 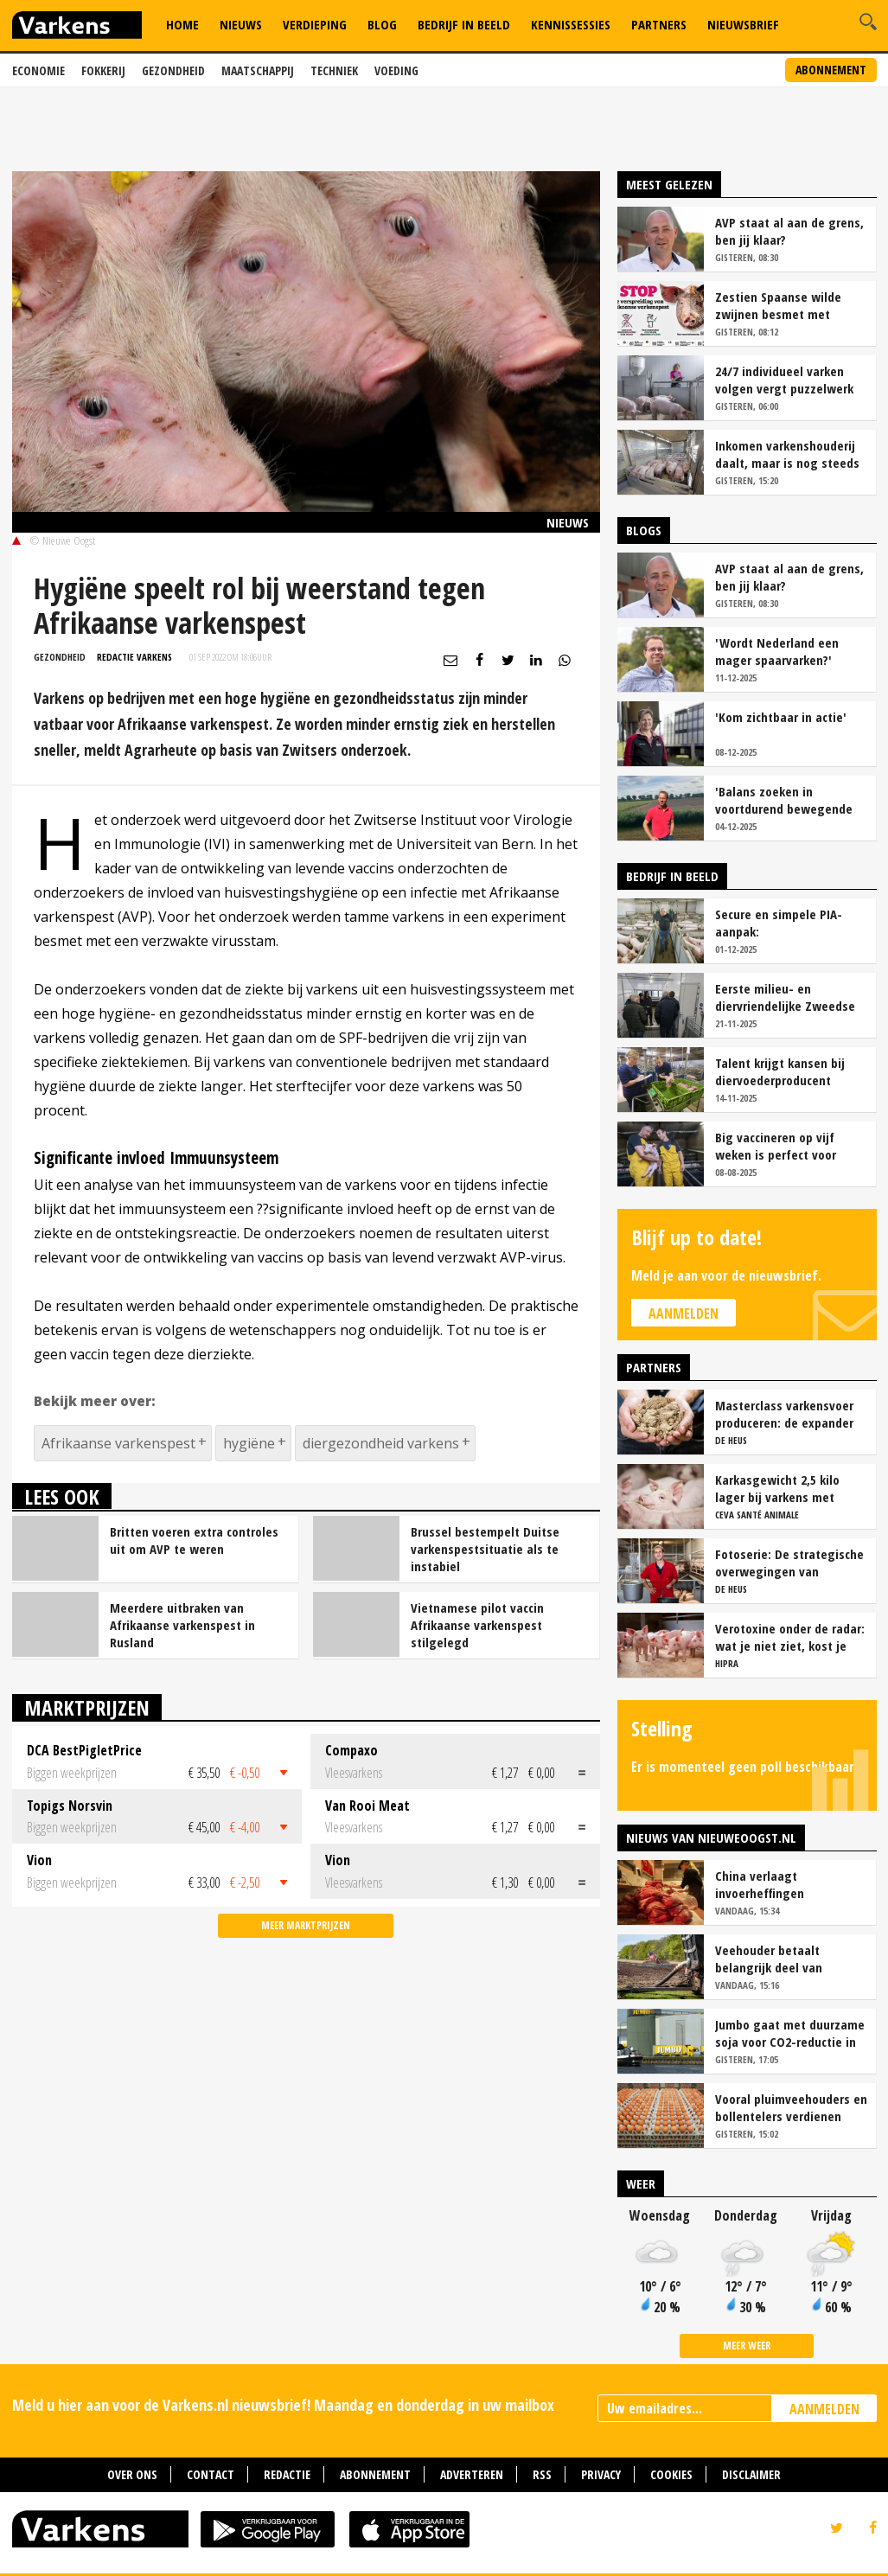 What do you see at coordinates (780, 305) in the screenshot?
I see `Zestien Spaanse wilde zwijnen besmet met Afrikaanse varkenspest` at bounding box center [780, 305].